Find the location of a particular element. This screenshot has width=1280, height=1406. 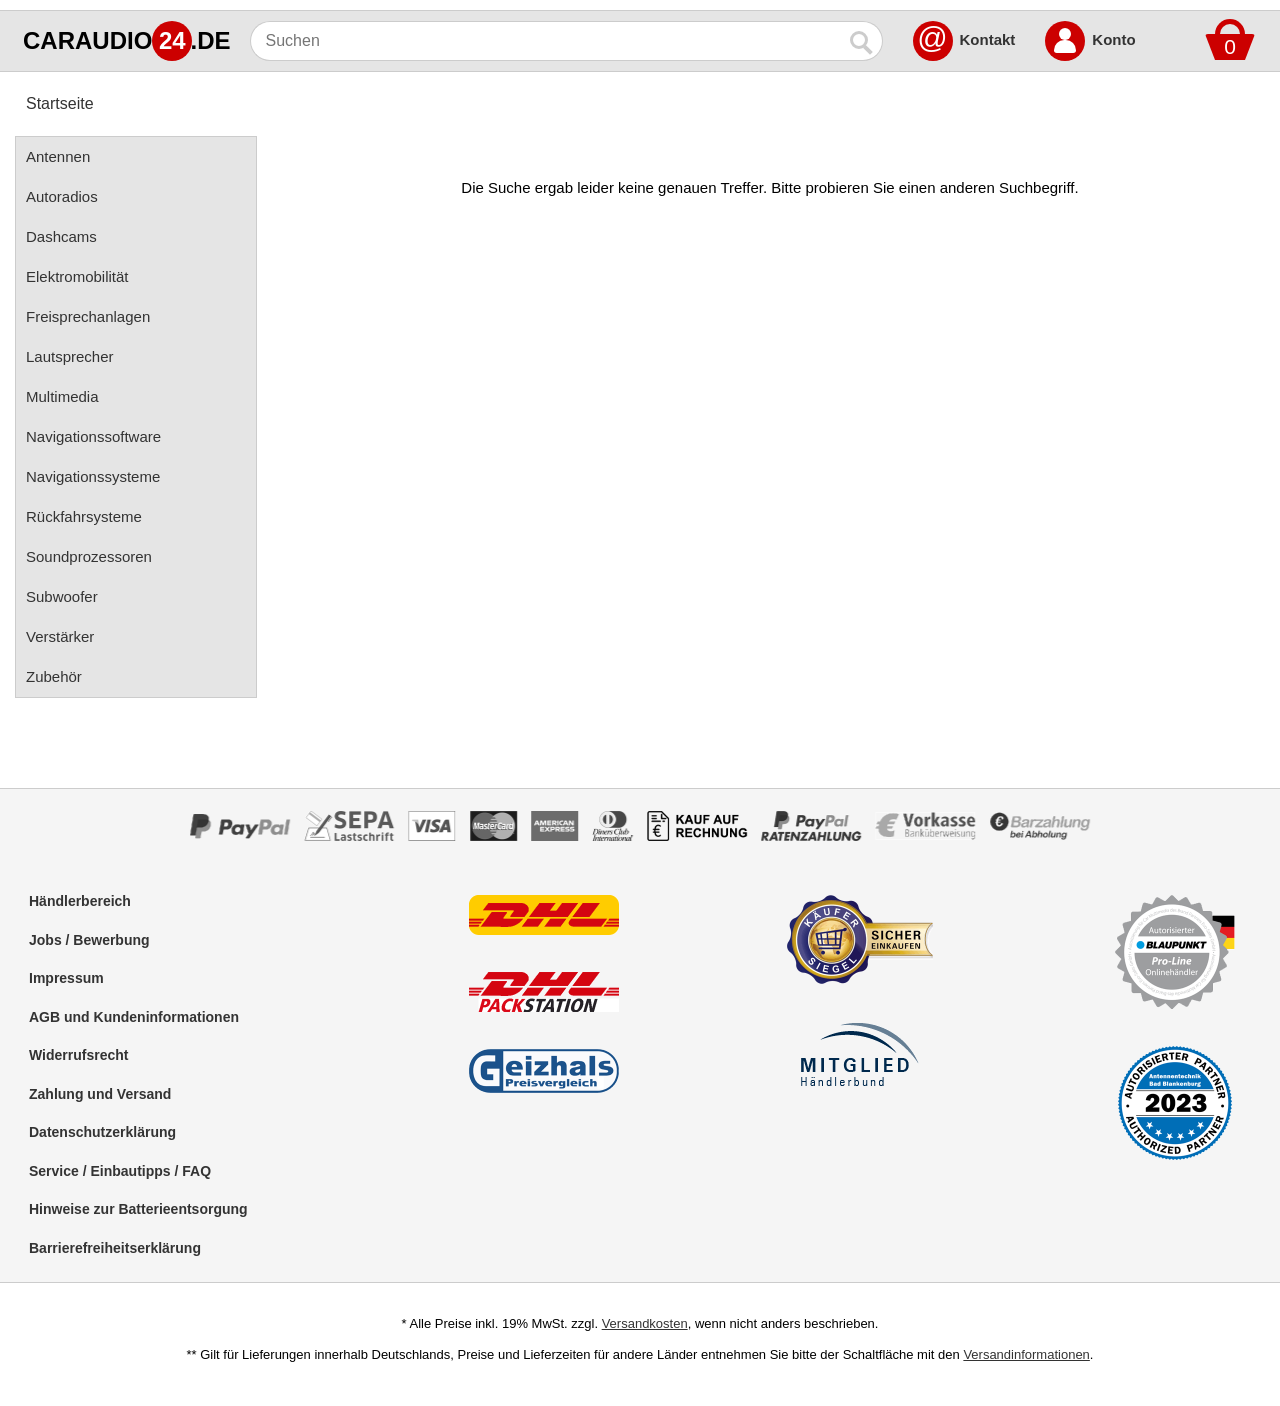

Kontakt is located at coordinates (988, 39).